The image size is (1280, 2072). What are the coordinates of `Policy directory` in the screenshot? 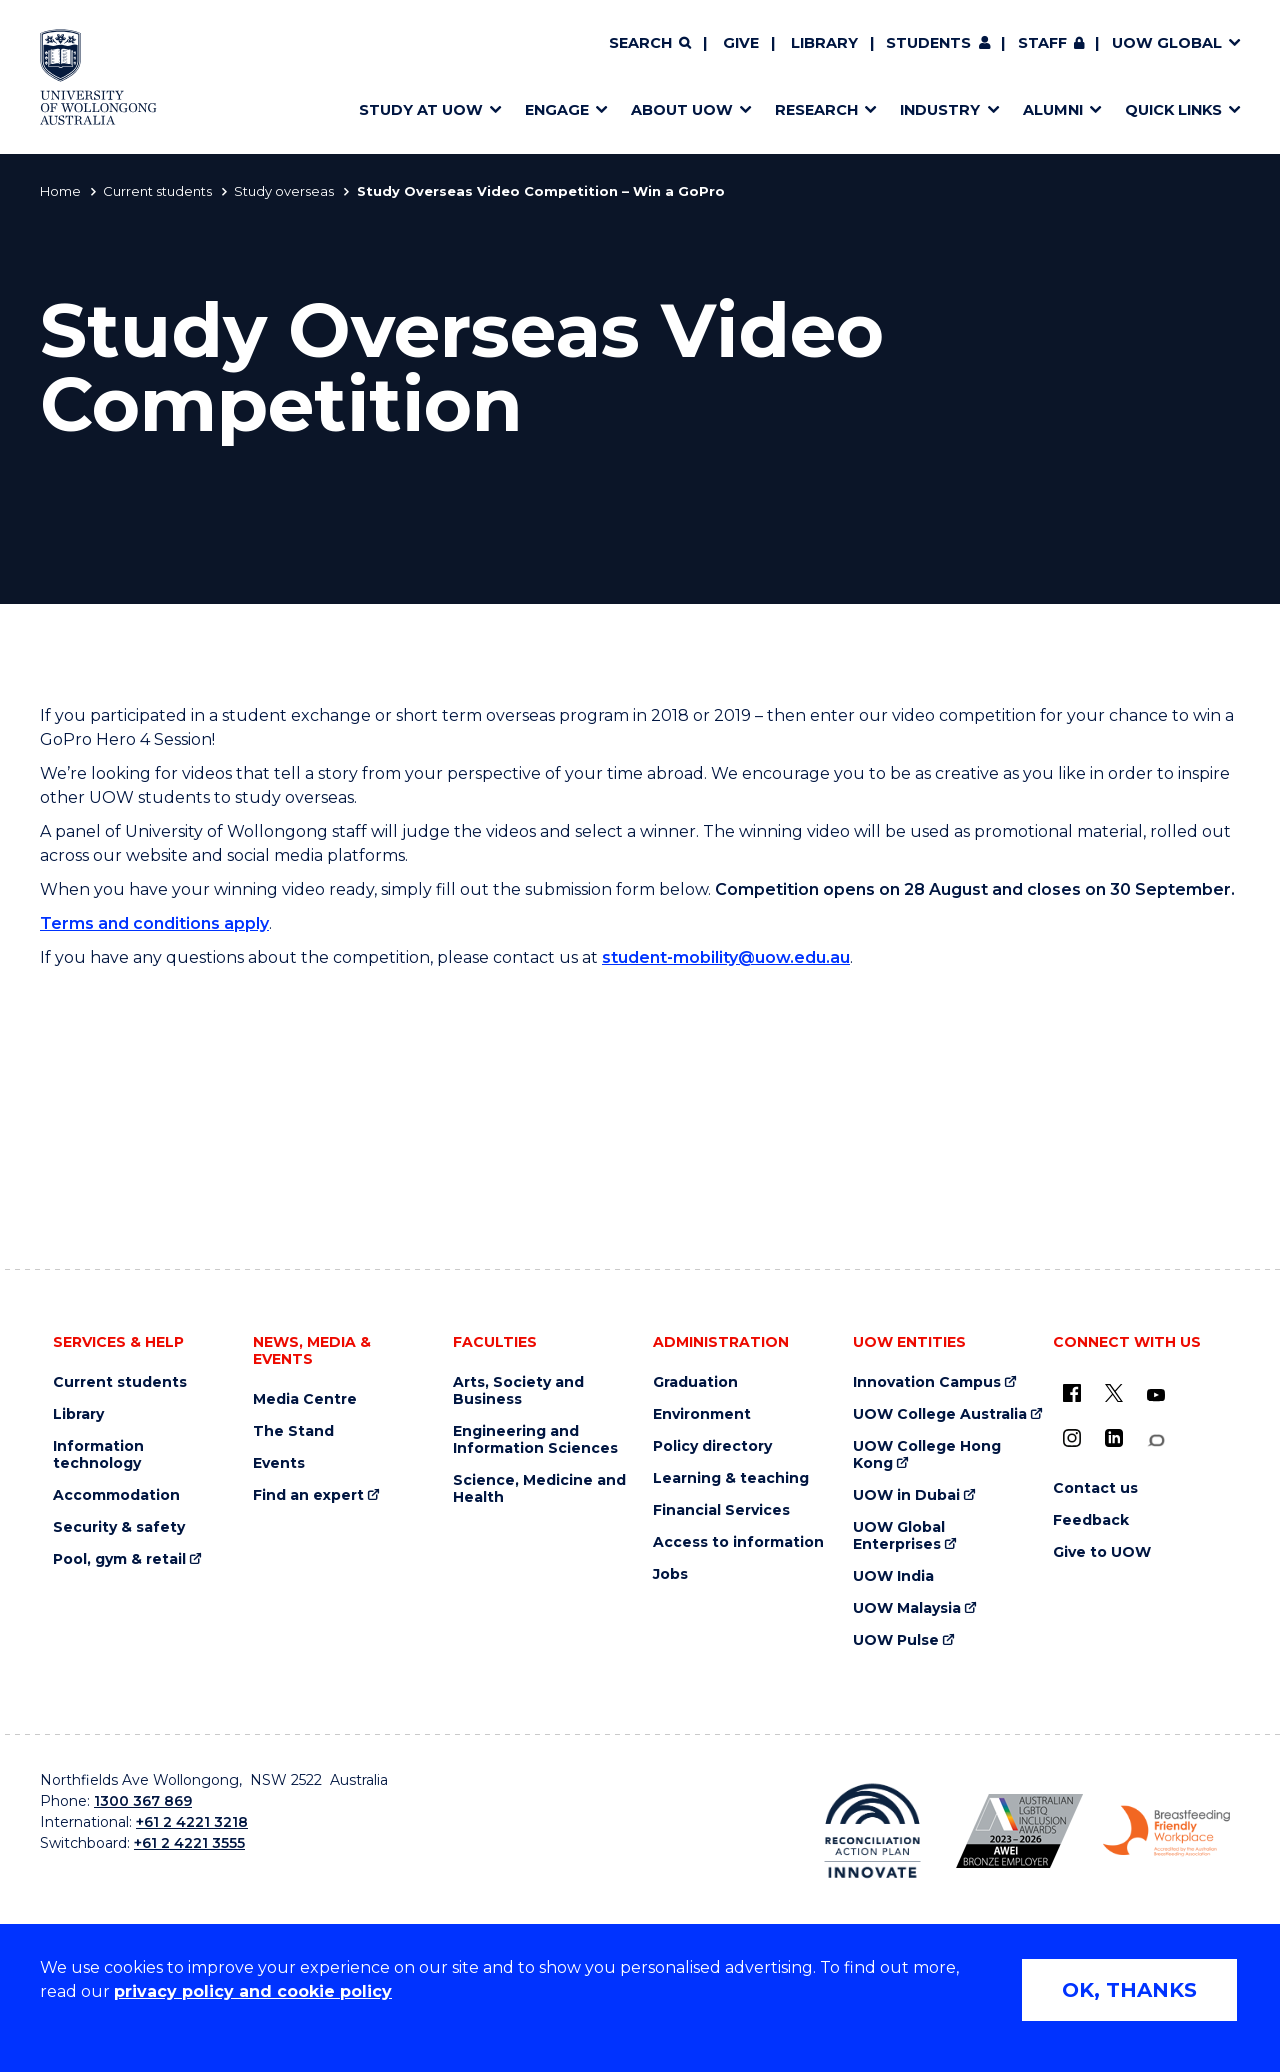 It's located at (712, 1446).